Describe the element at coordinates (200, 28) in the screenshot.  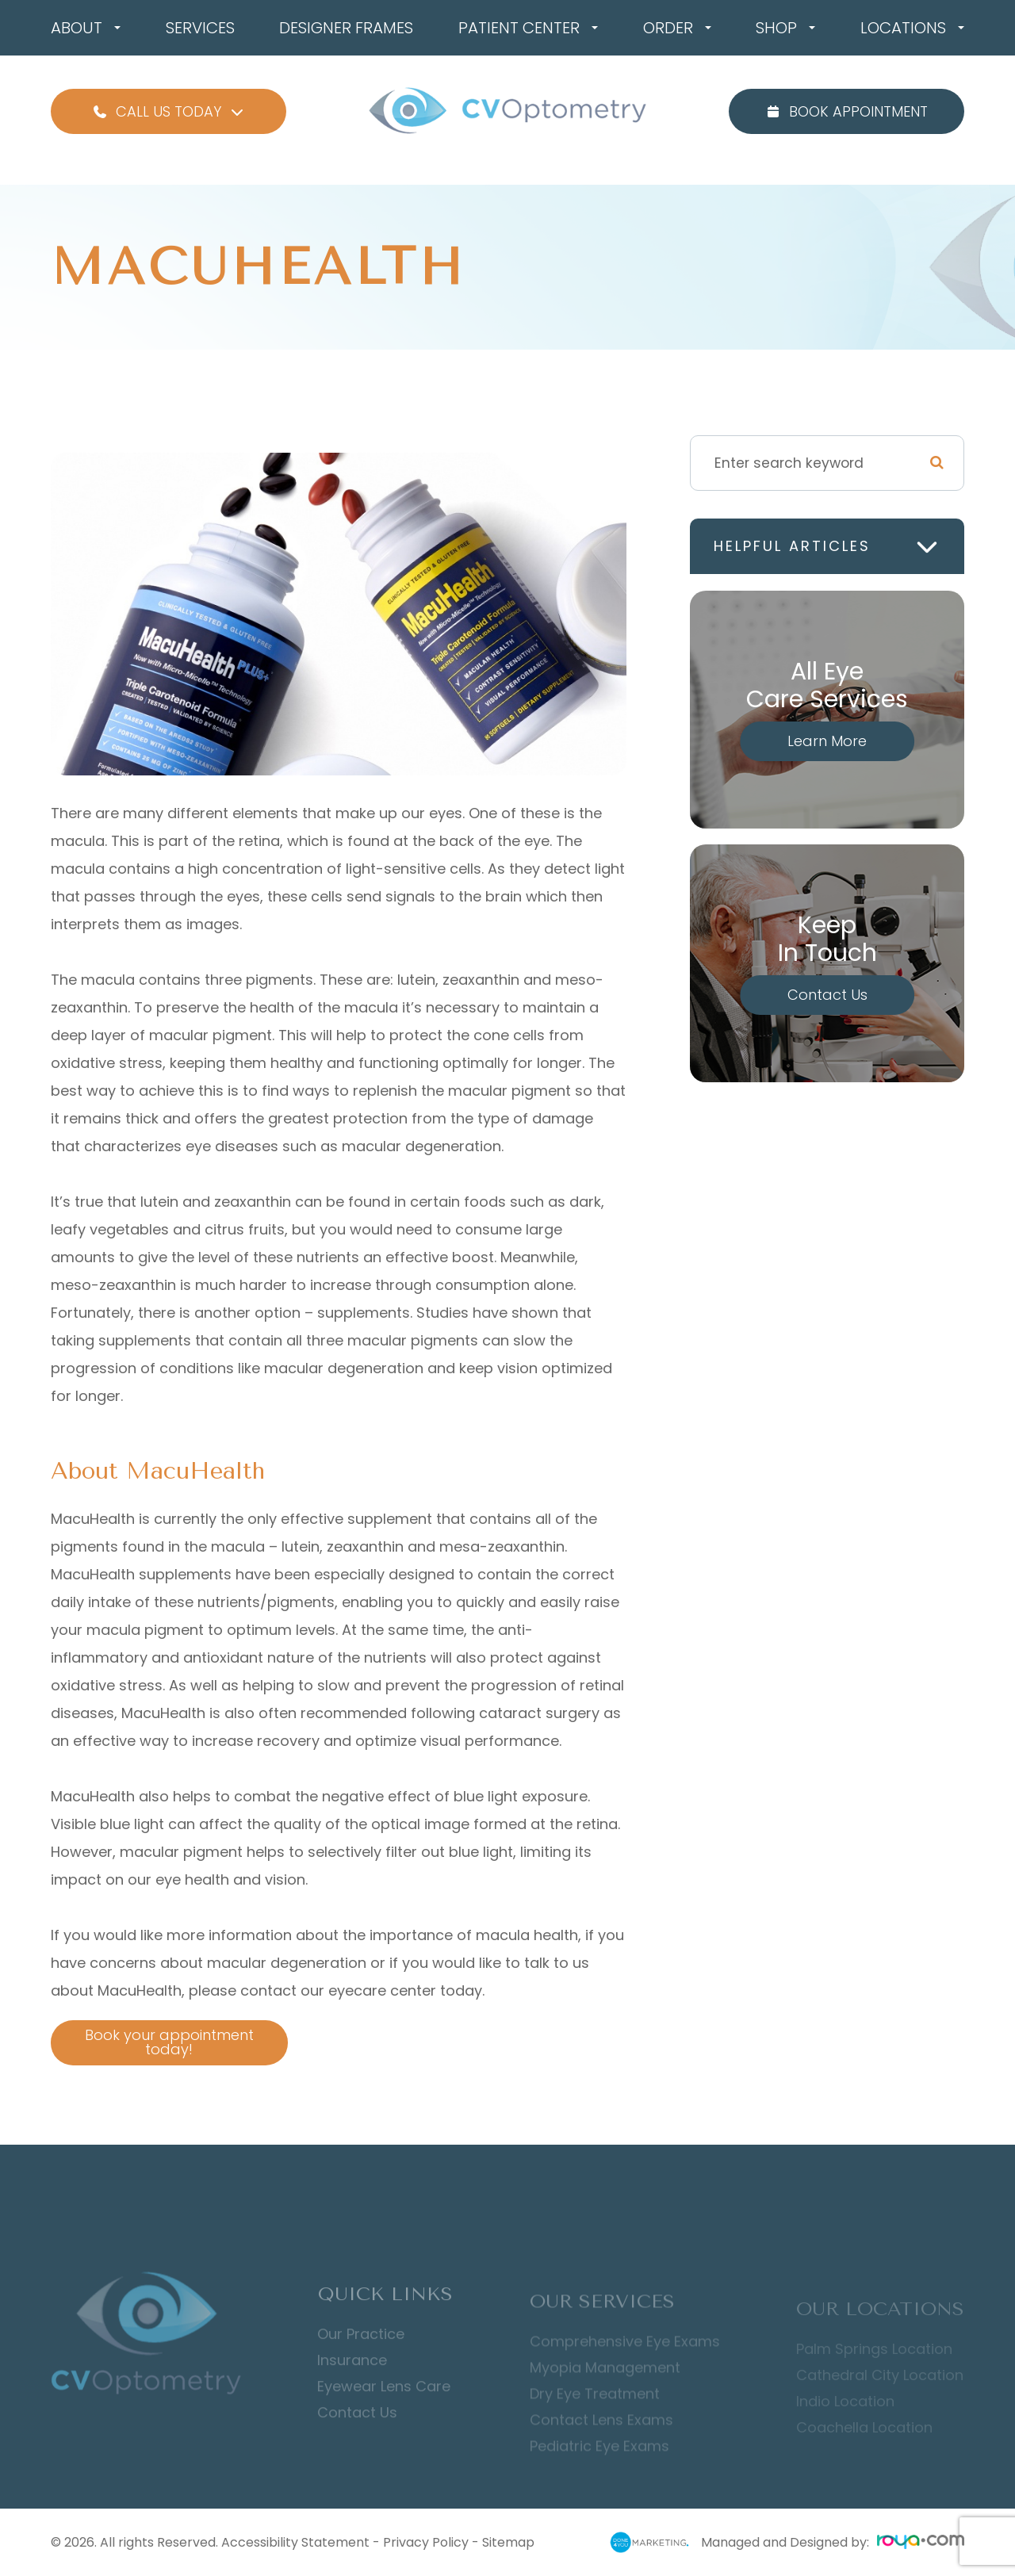
I see `Services` at that location.